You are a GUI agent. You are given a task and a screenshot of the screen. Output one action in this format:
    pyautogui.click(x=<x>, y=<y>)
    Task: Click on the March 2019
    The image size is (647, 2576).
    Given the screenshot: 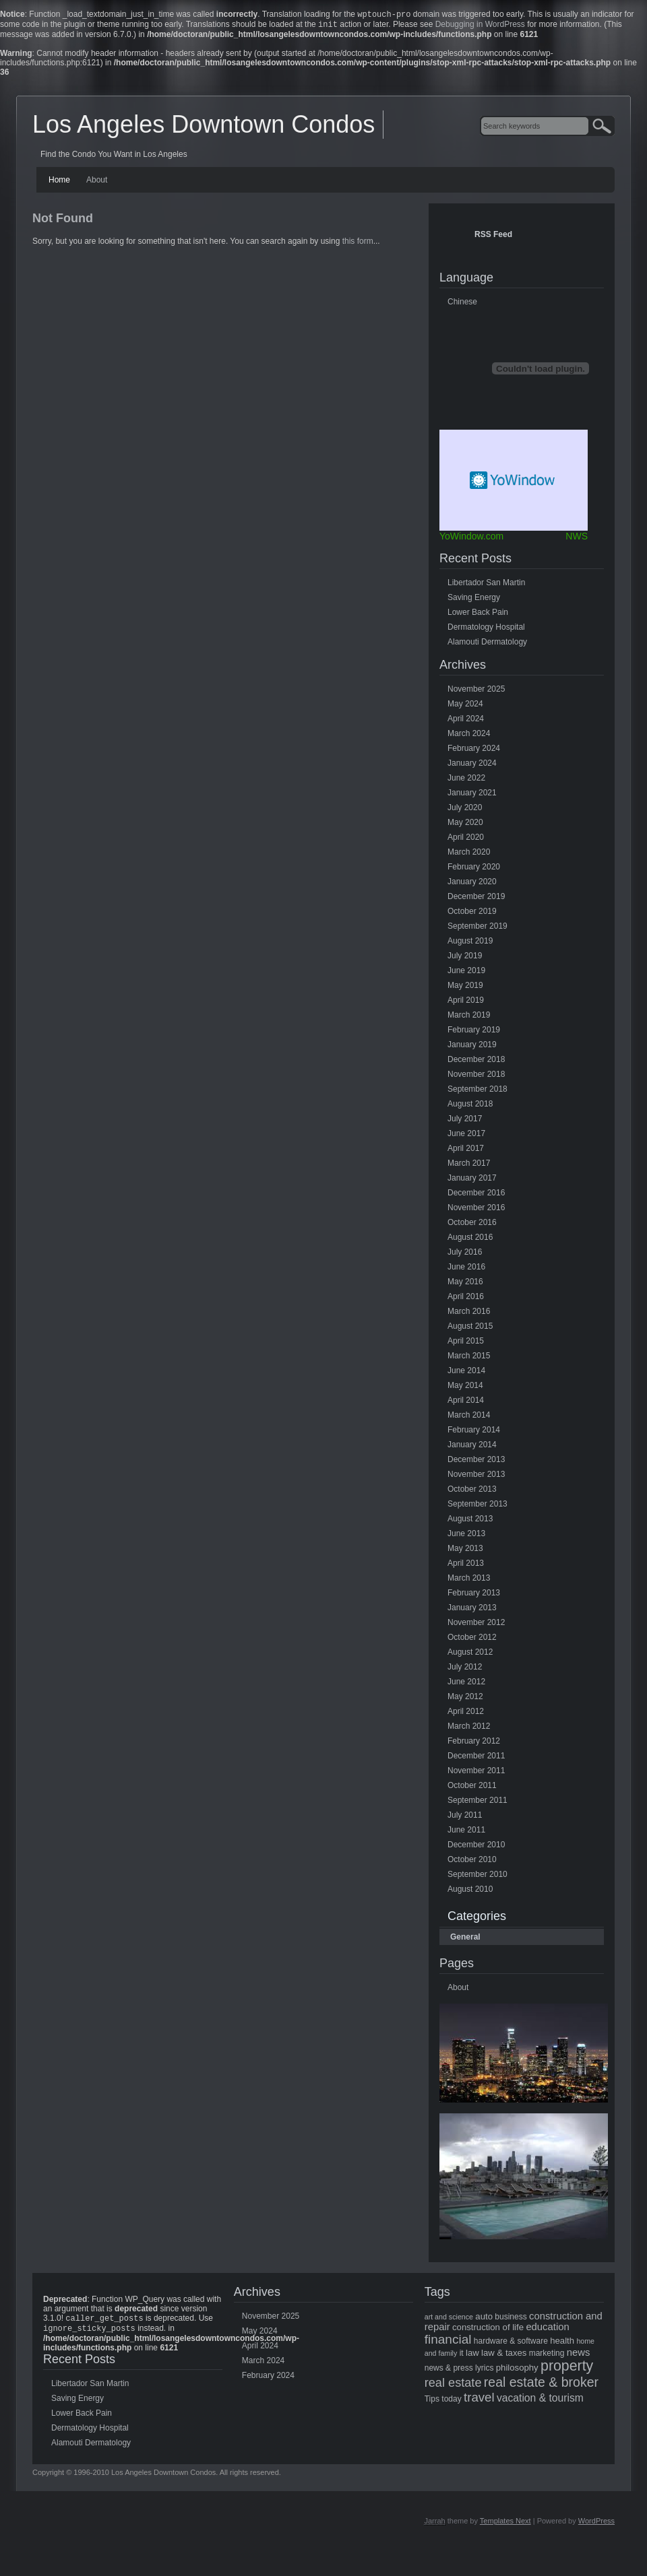 What is the action you would take?
    pyautogui.click(x=469, y=1017)
    